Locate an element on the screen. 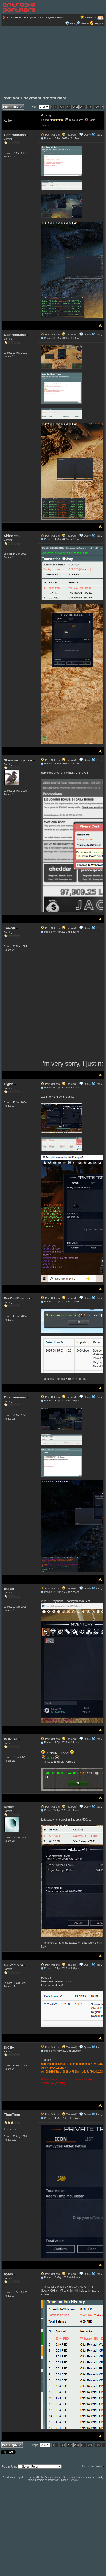 The width and height of the screenshot is (106, 2576). Search is located at coordinates (82, 23).